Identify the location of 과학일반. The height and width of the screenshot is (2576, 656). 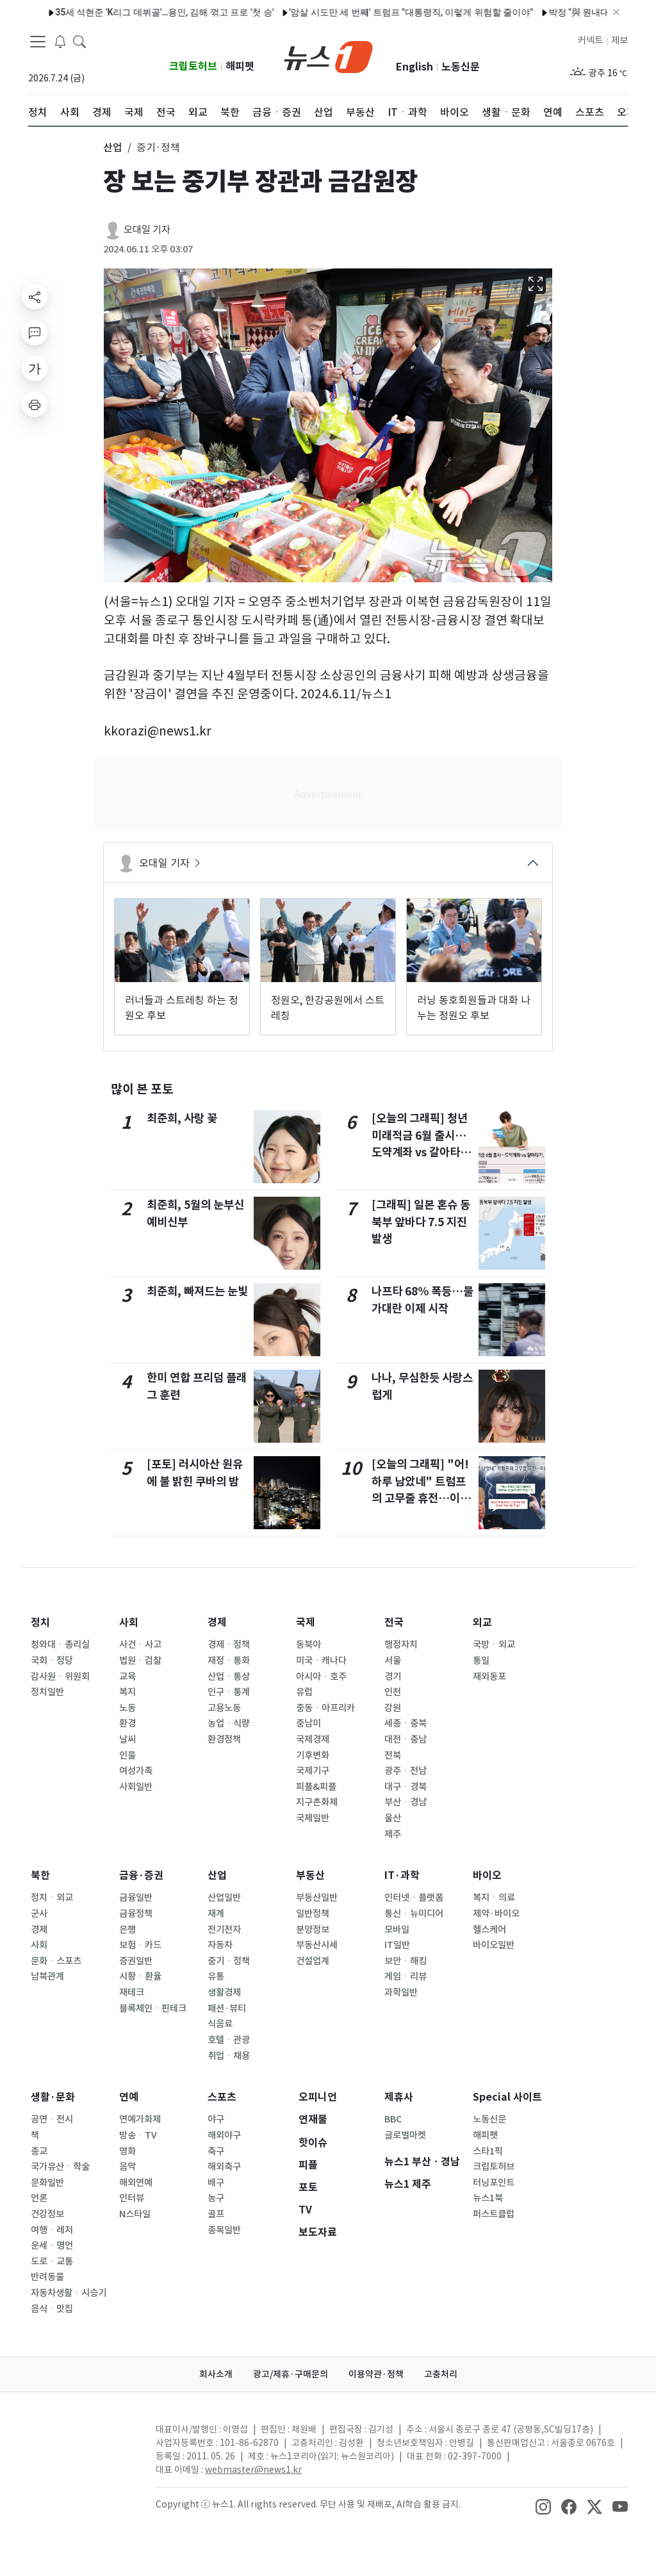
(401, 1992).